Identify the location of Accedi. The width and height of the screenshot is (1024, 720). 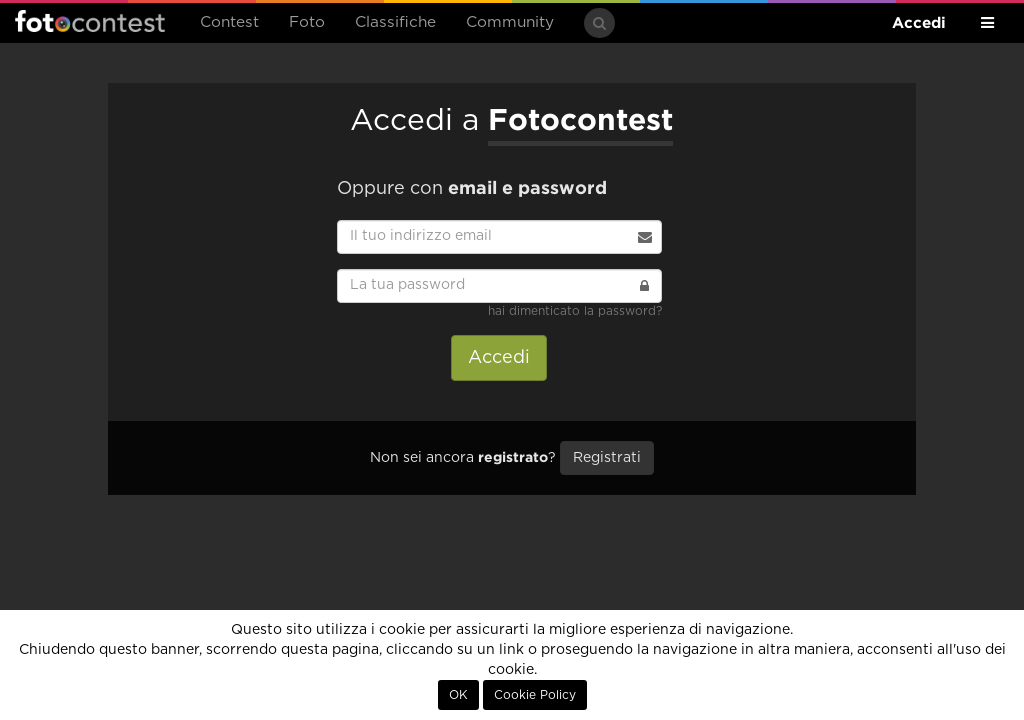
(919, 22).